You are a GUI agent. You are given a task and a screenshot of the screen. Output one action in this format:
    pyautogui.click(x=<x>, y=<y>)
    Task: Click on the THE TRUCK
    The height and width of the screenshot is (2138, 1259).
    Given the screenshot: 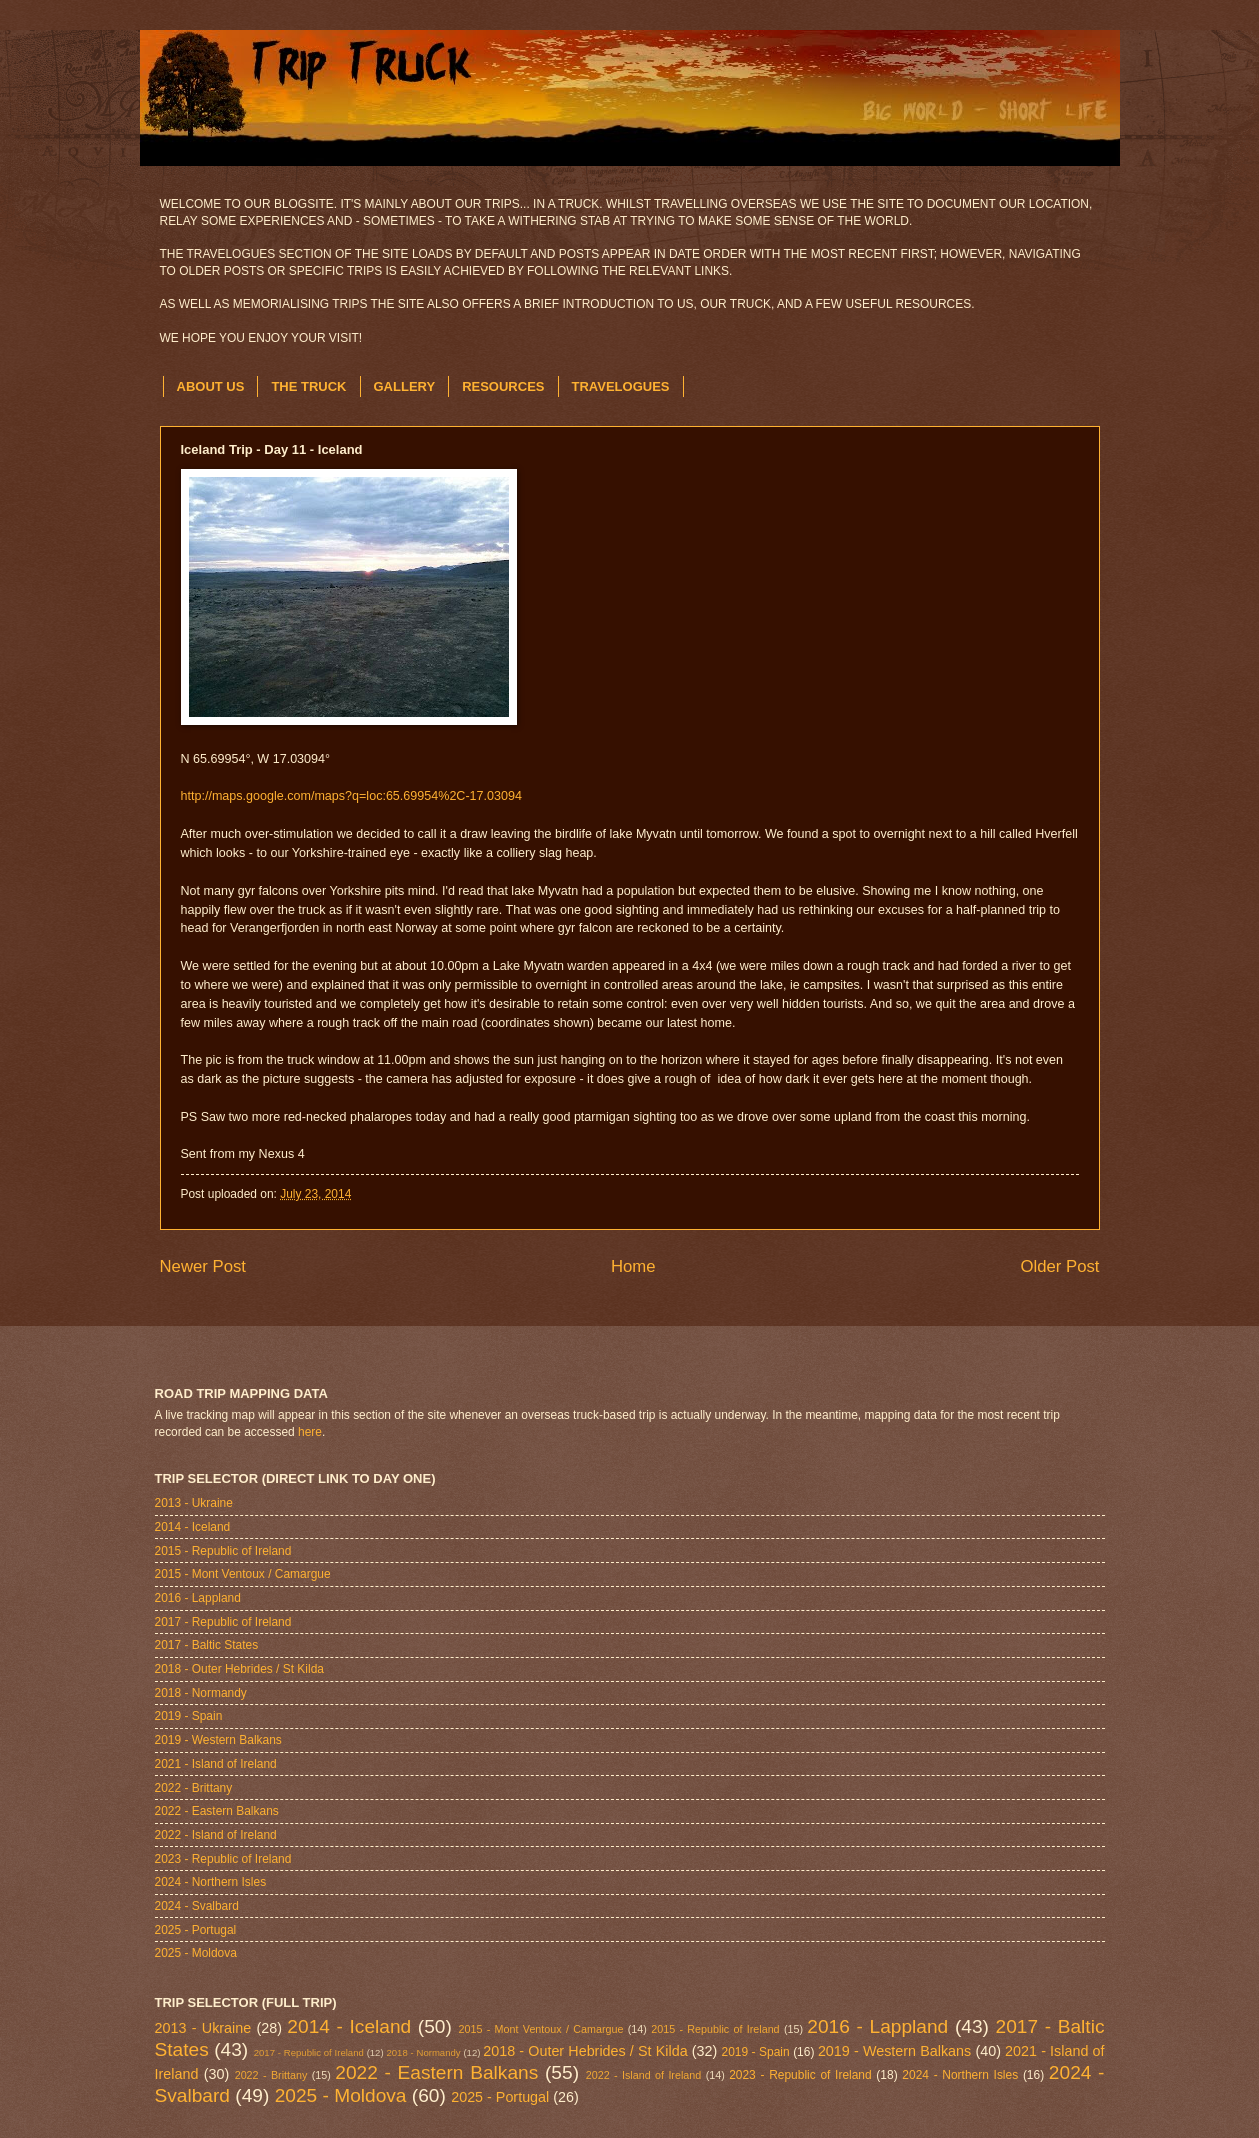 What is the action you would take?
    pyautogui.click(x=308, y=386)
    